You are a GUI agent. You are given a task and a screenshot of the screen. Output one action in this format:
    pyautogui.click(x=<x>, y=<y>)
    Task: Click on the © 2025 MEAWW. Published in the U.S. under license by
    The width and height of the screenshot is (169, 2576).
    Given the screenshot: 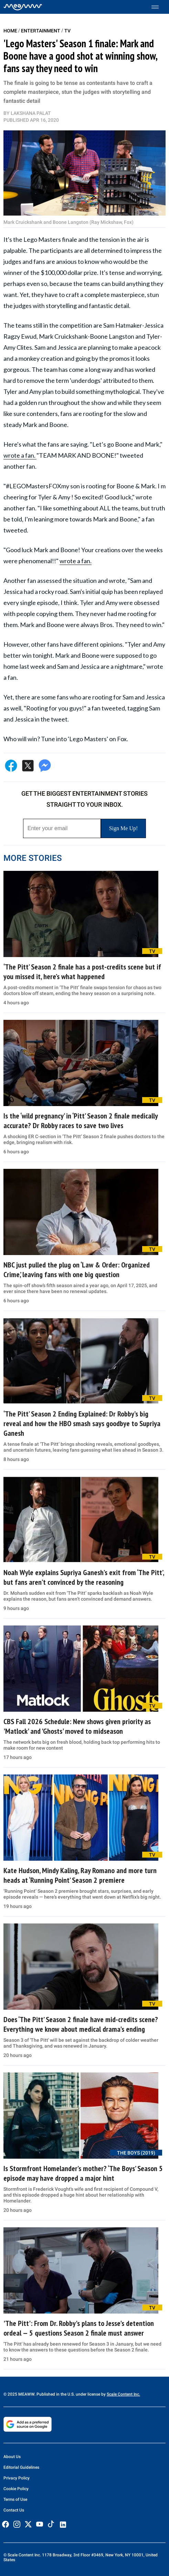 What is the action you would take?
    pyautogui.click(x=55, y=2394)
    